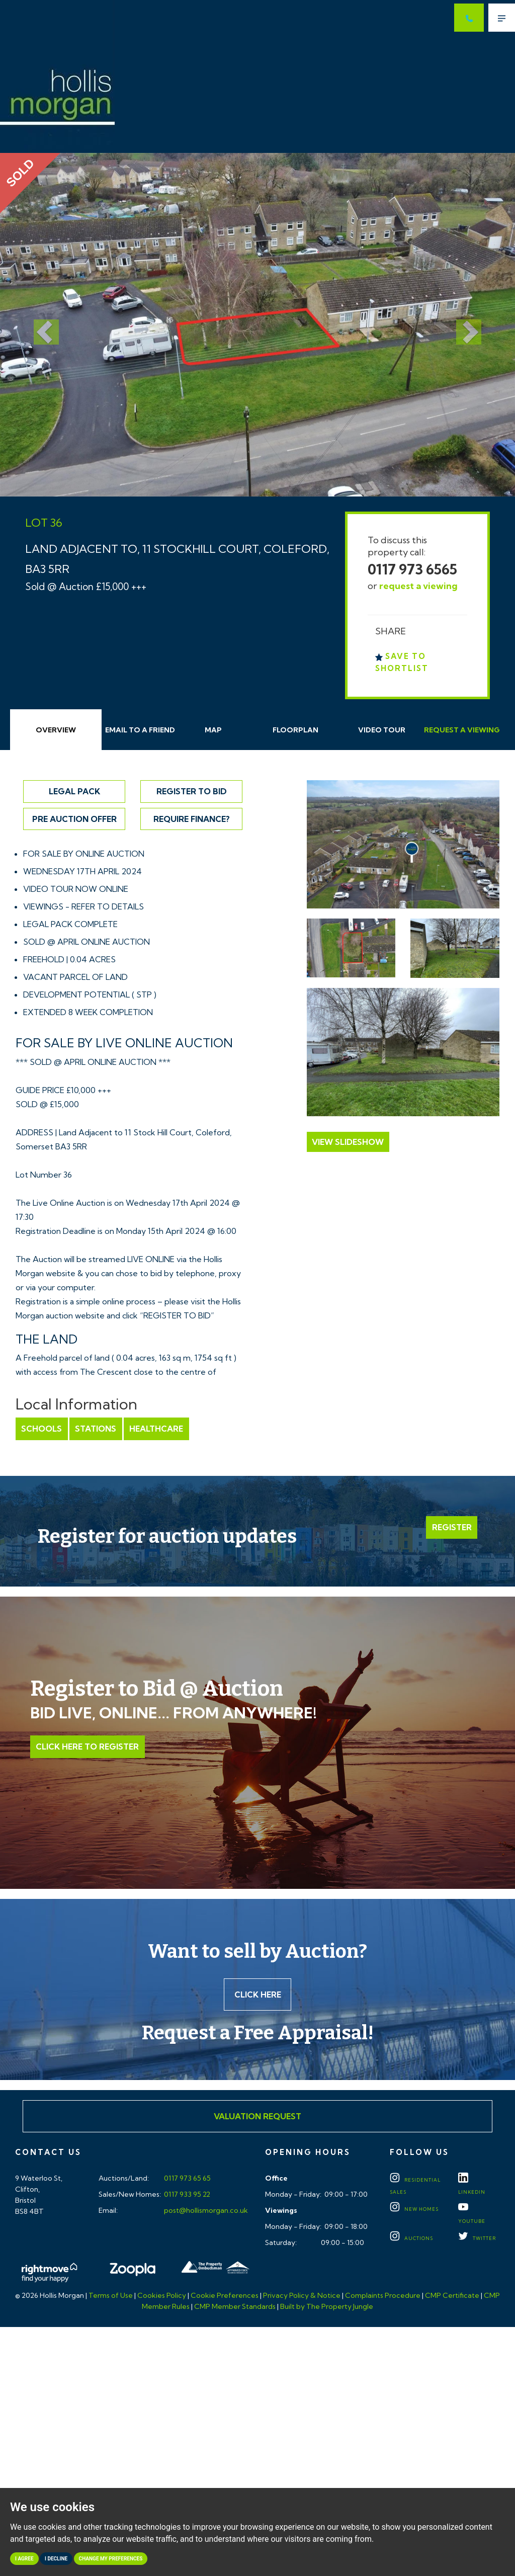 The image size is (515, 2576). What do you see at coordinates (191, 791) in the screenshot?
I see `Register to Bid` at bounding box center [191, 791].